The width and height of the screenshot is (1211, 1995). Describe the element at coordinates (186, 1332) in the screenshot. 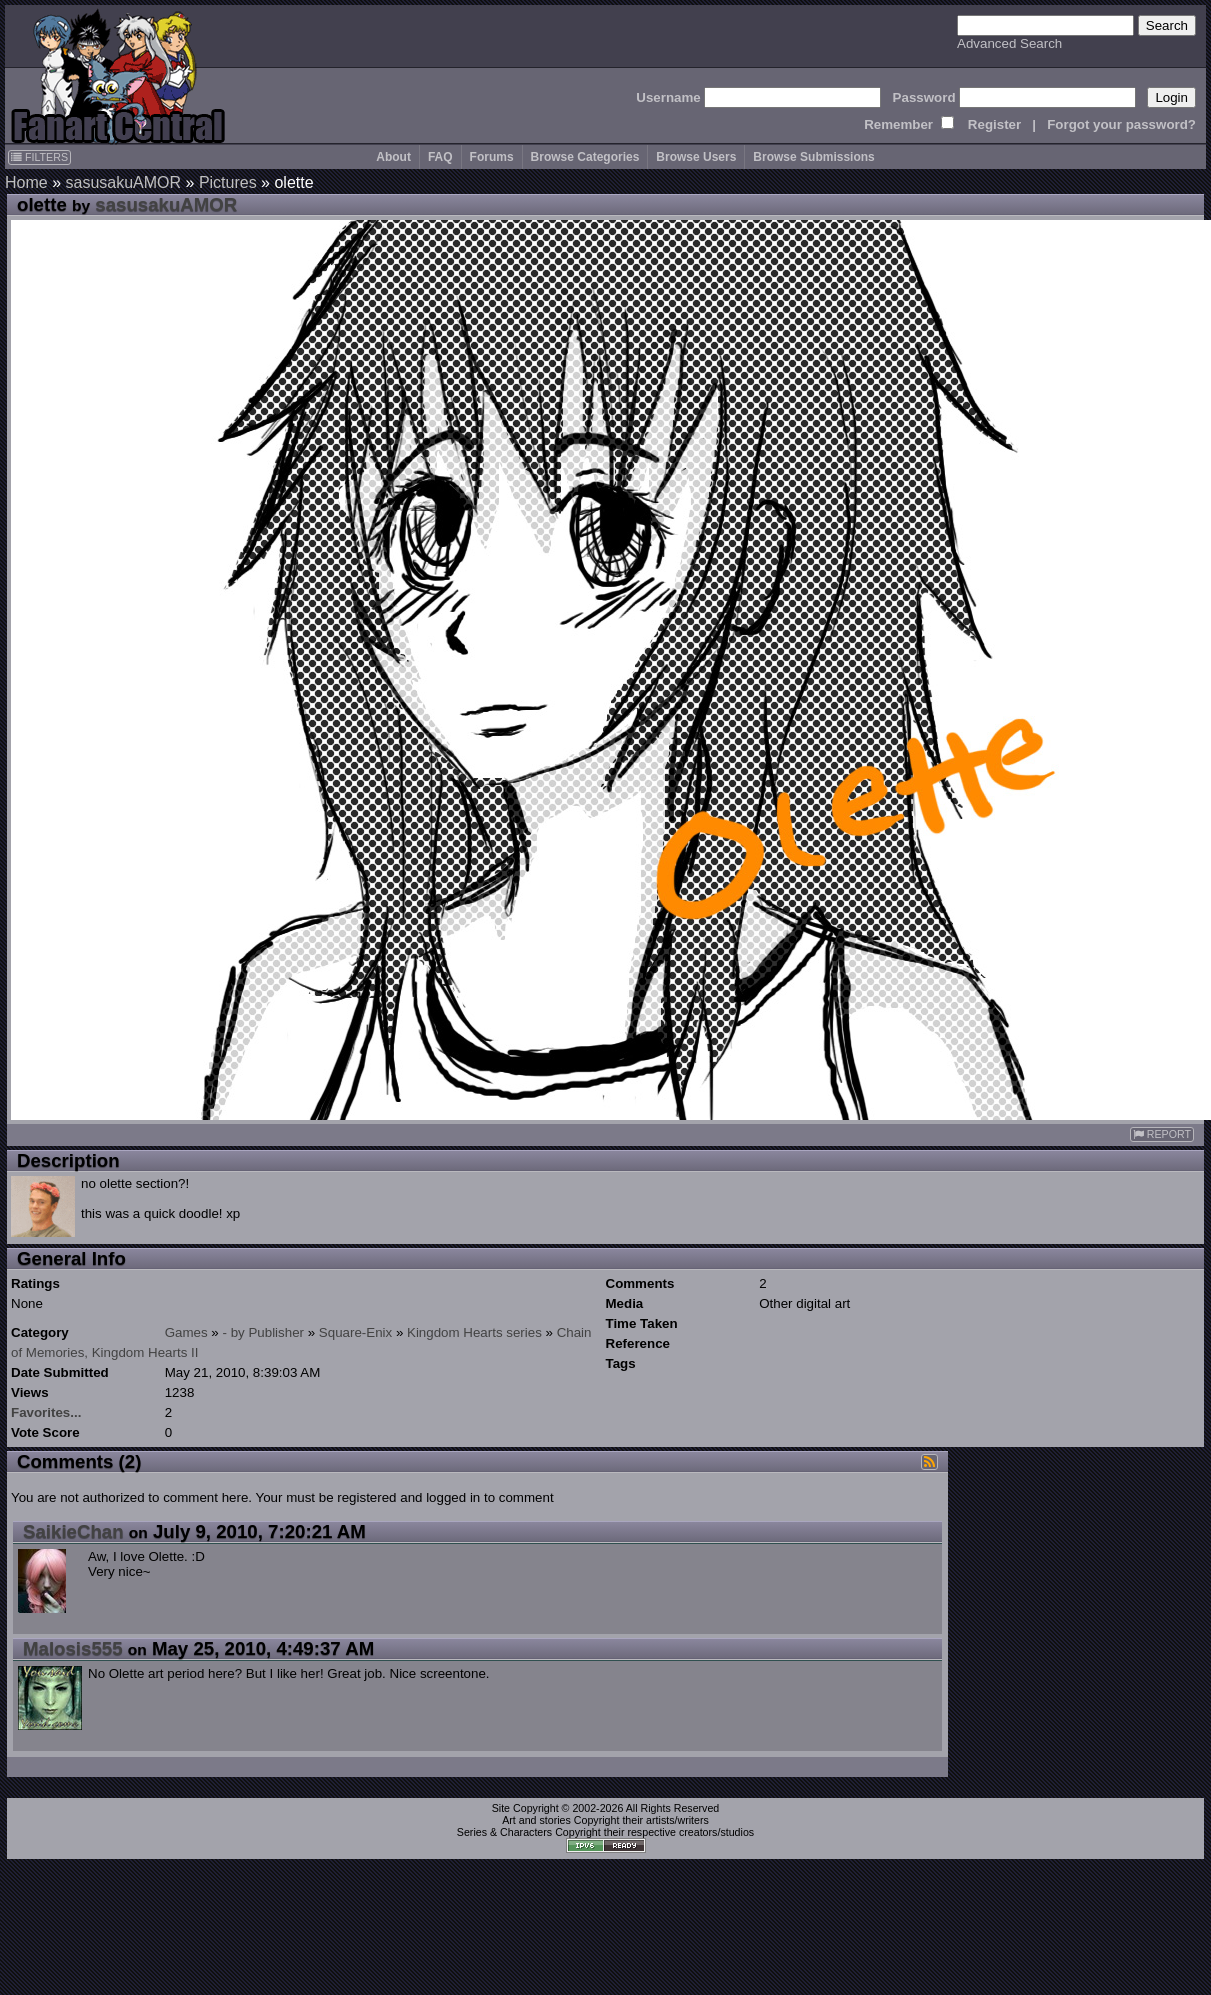

I see `Games` at that location.